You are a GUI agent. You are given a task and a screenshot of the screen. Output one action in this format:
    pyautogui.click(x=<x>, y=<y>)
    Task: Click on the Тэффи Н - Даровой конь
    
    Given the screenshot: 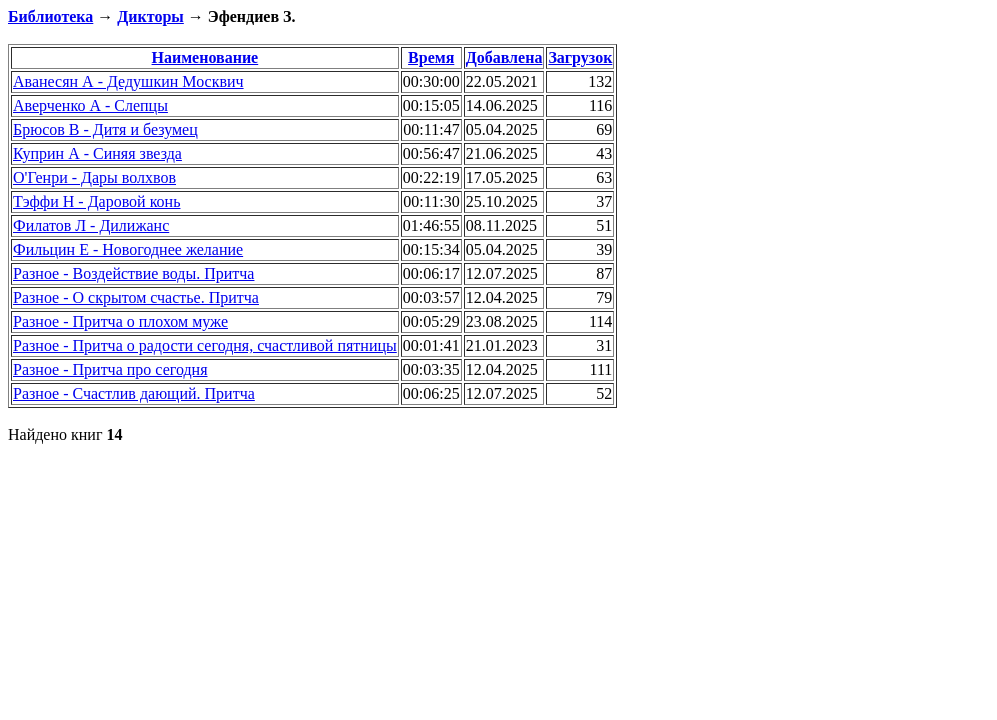 What is the action you would take?
    pyautogui.click(x=96, y=201)
    